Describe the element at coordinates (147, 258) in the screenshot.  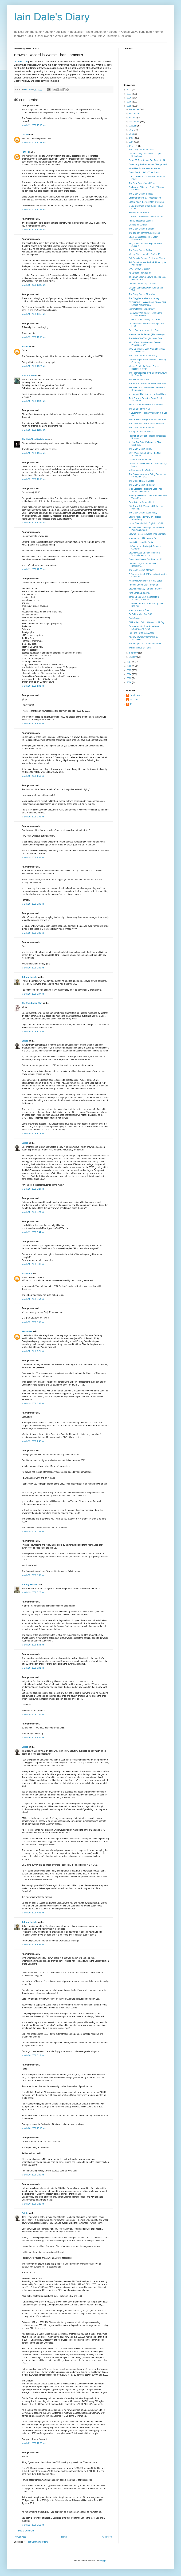
I see `Poll Results: Second Preference Votes` at that location.